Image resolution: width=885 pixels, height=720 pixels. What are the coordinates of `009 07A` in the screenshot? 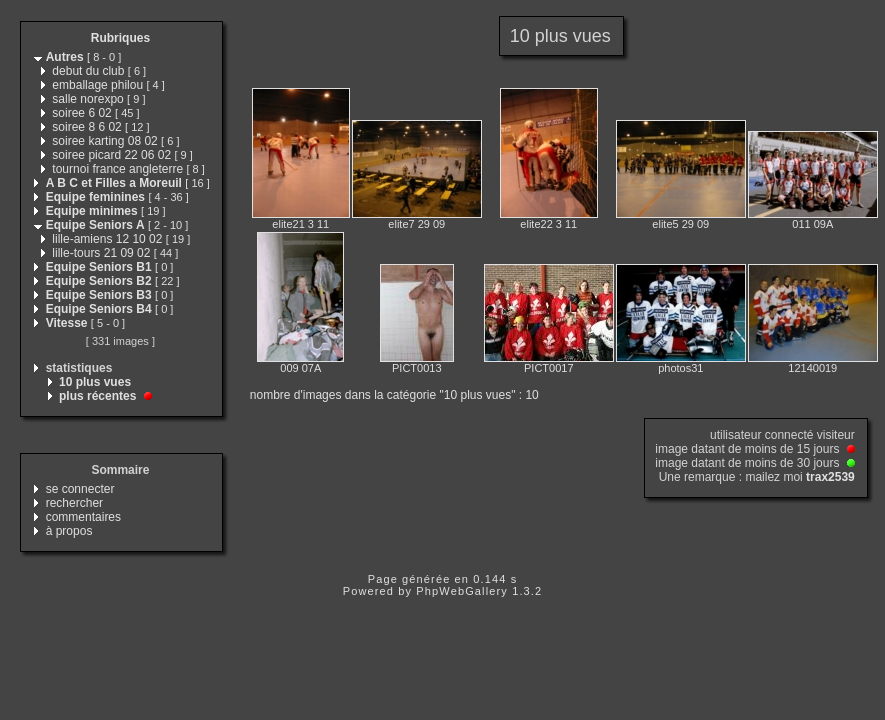 It's located at (300, 368).